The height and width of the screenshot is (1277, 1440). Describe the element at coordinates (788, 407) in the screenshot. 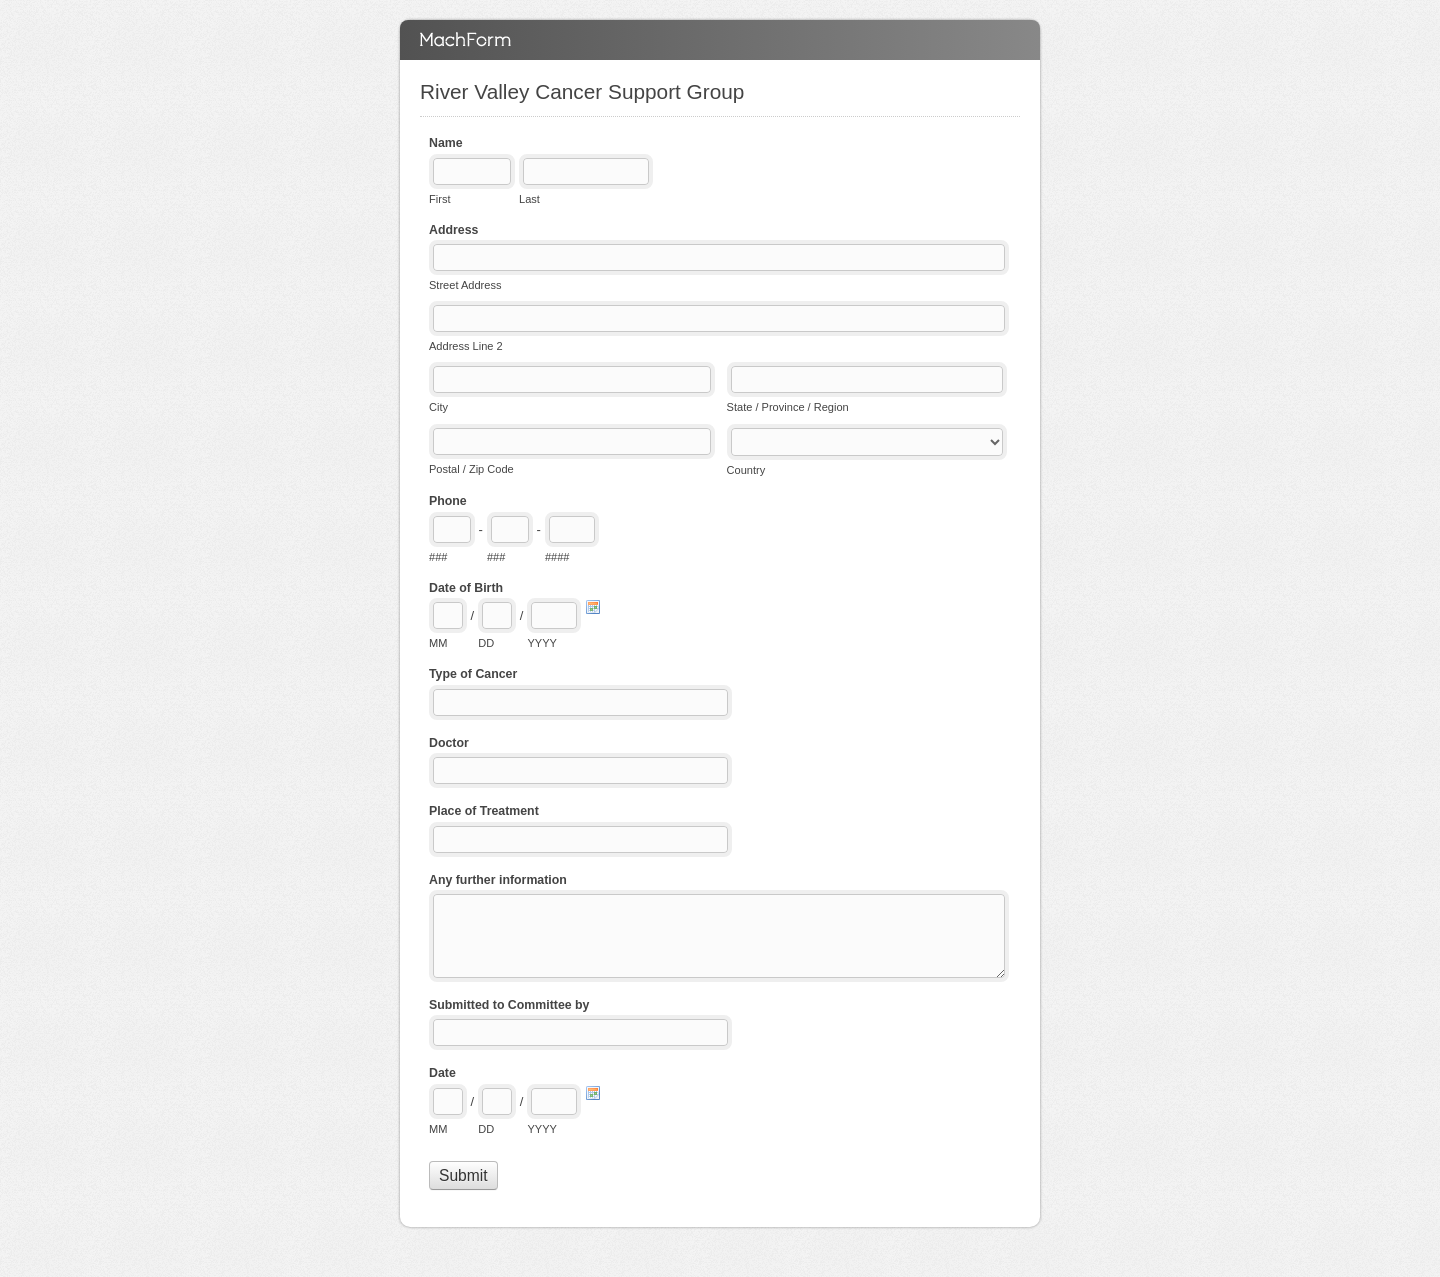

I see `State / Province / Region` at that location.